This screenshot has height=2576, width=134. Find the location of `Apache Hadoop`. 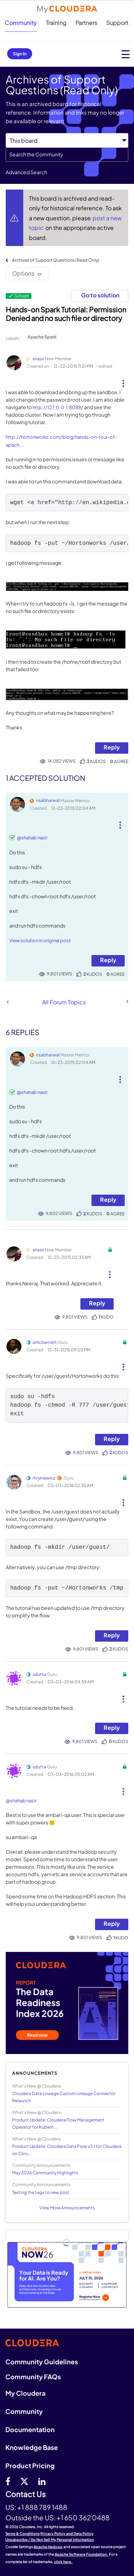

Apache Hadoop is located at coordinates (48, 2547).